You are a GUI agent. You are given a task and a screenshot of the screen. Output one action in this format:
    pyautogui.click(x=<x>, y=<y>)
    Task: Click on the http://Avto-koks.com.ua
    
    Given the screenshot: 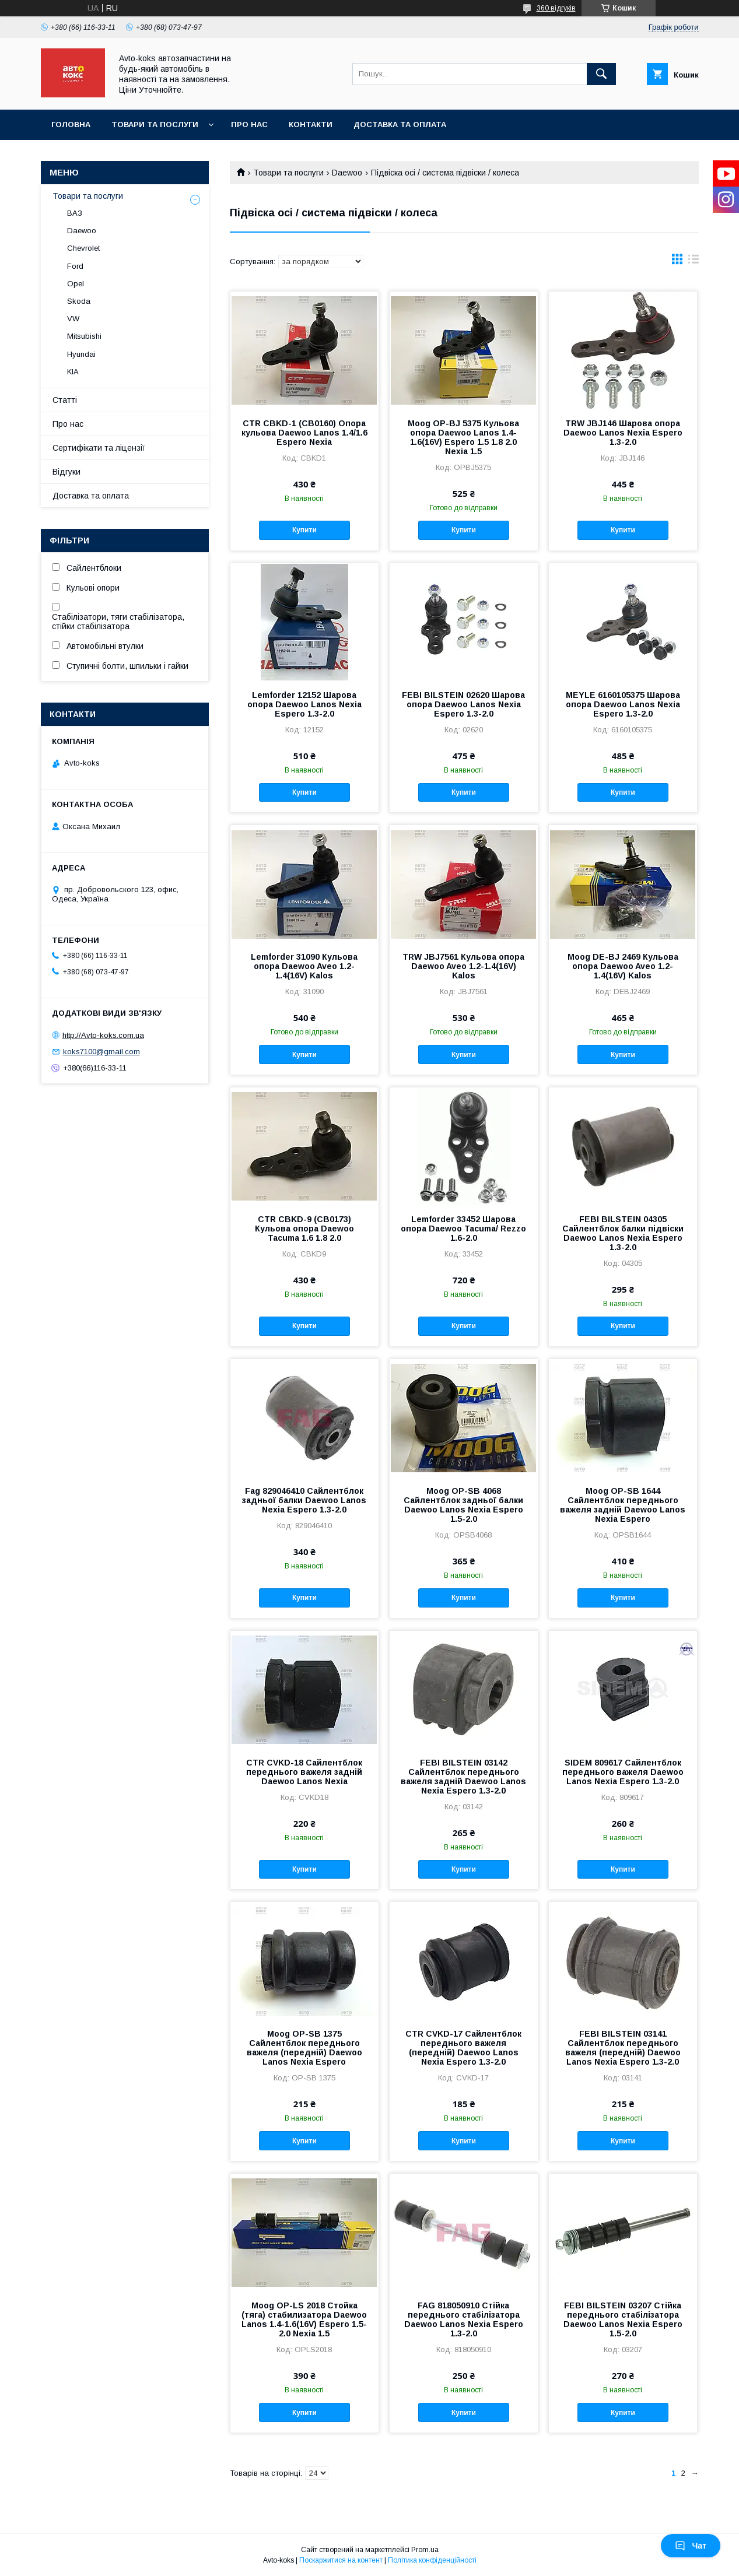 What is the action you would take?
    pyautogui.click(x=103, y=1034)
    